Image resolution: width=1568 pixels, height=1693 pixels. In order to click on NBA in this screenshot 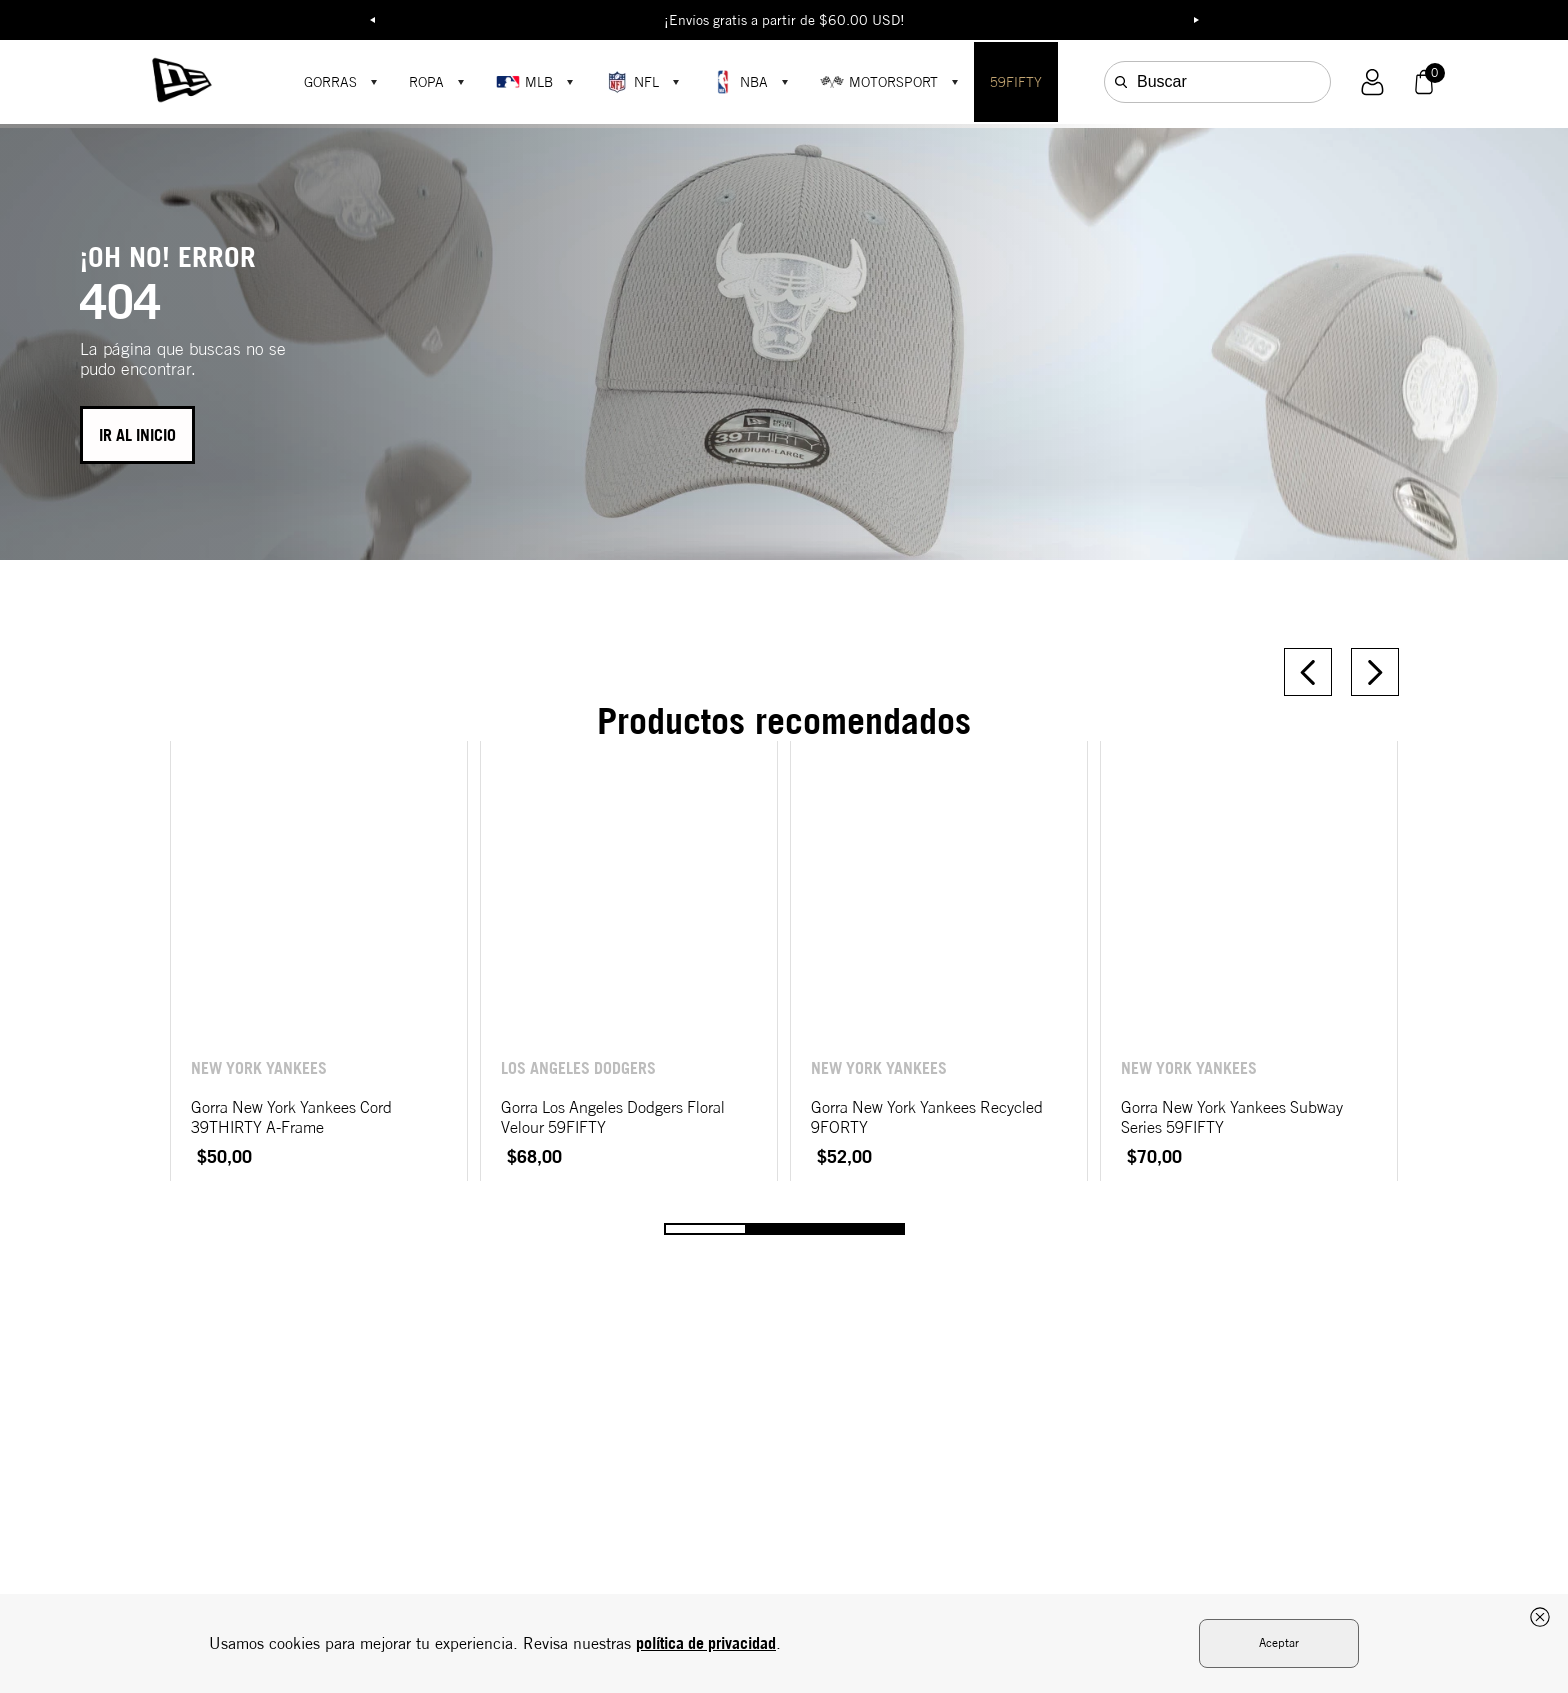, I will do `click(739, 82)`.